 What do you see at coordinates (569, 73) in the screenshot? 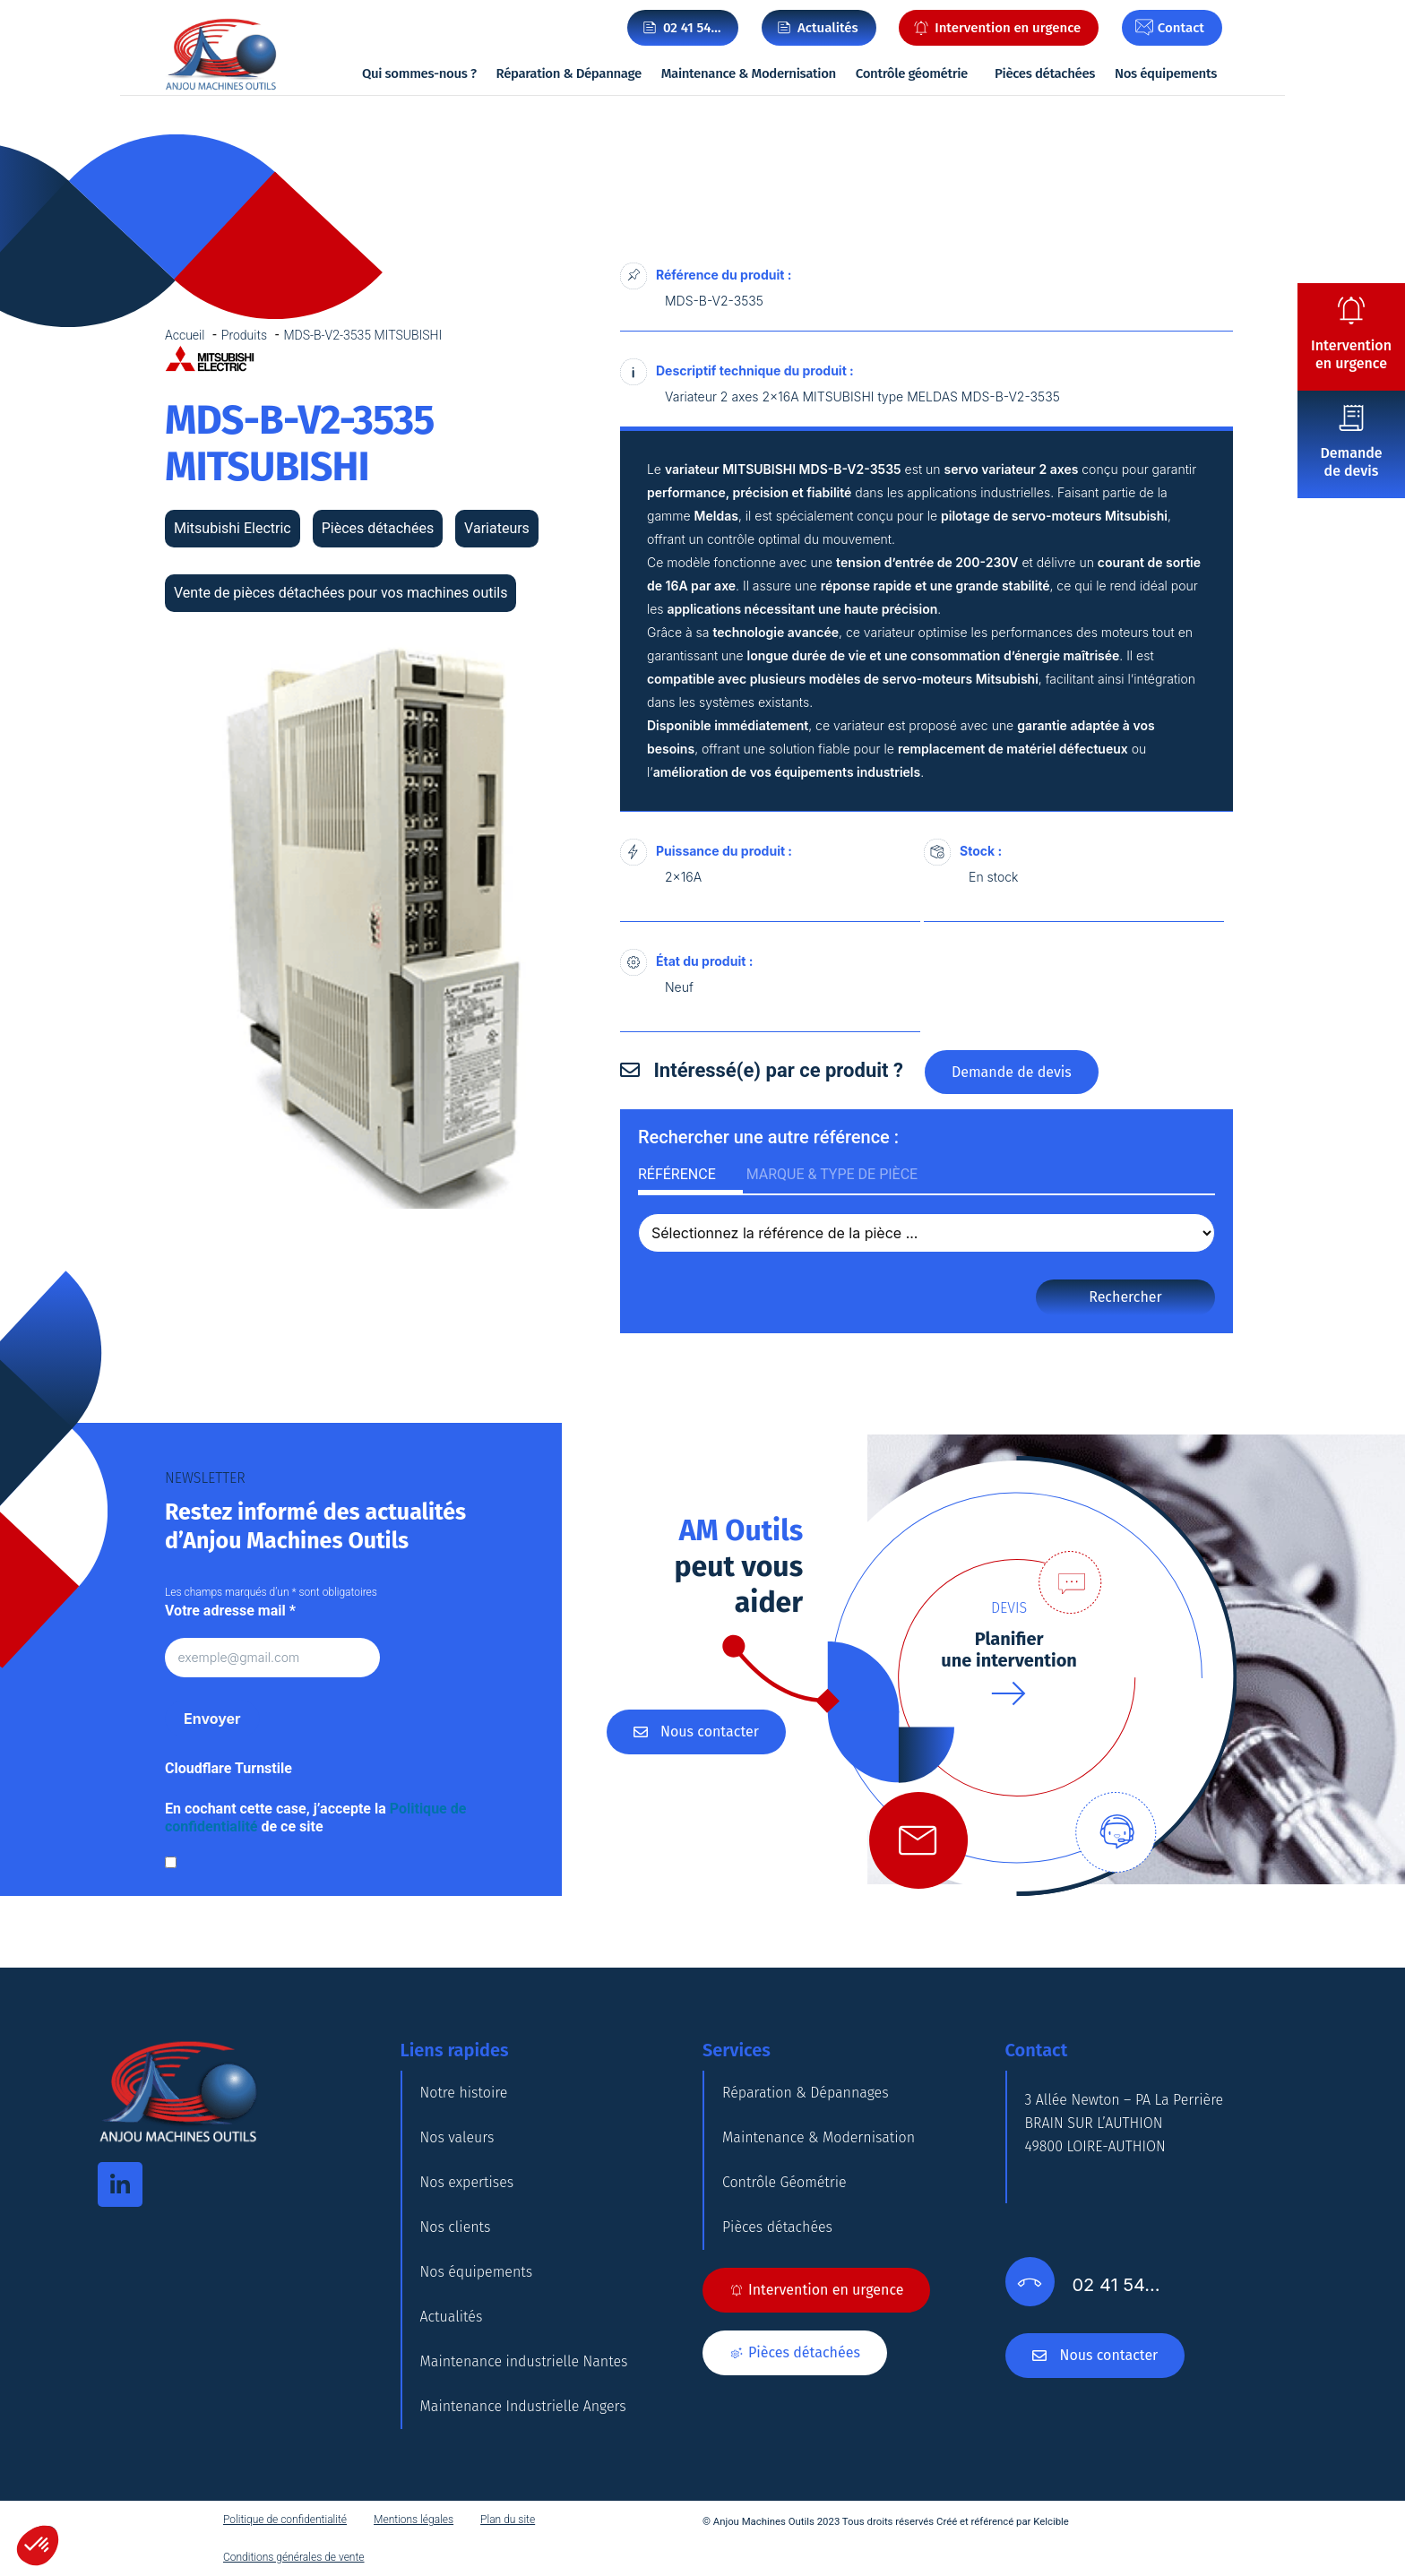
I see `Réparation & Dépannage` at bounding box center [569, 73].